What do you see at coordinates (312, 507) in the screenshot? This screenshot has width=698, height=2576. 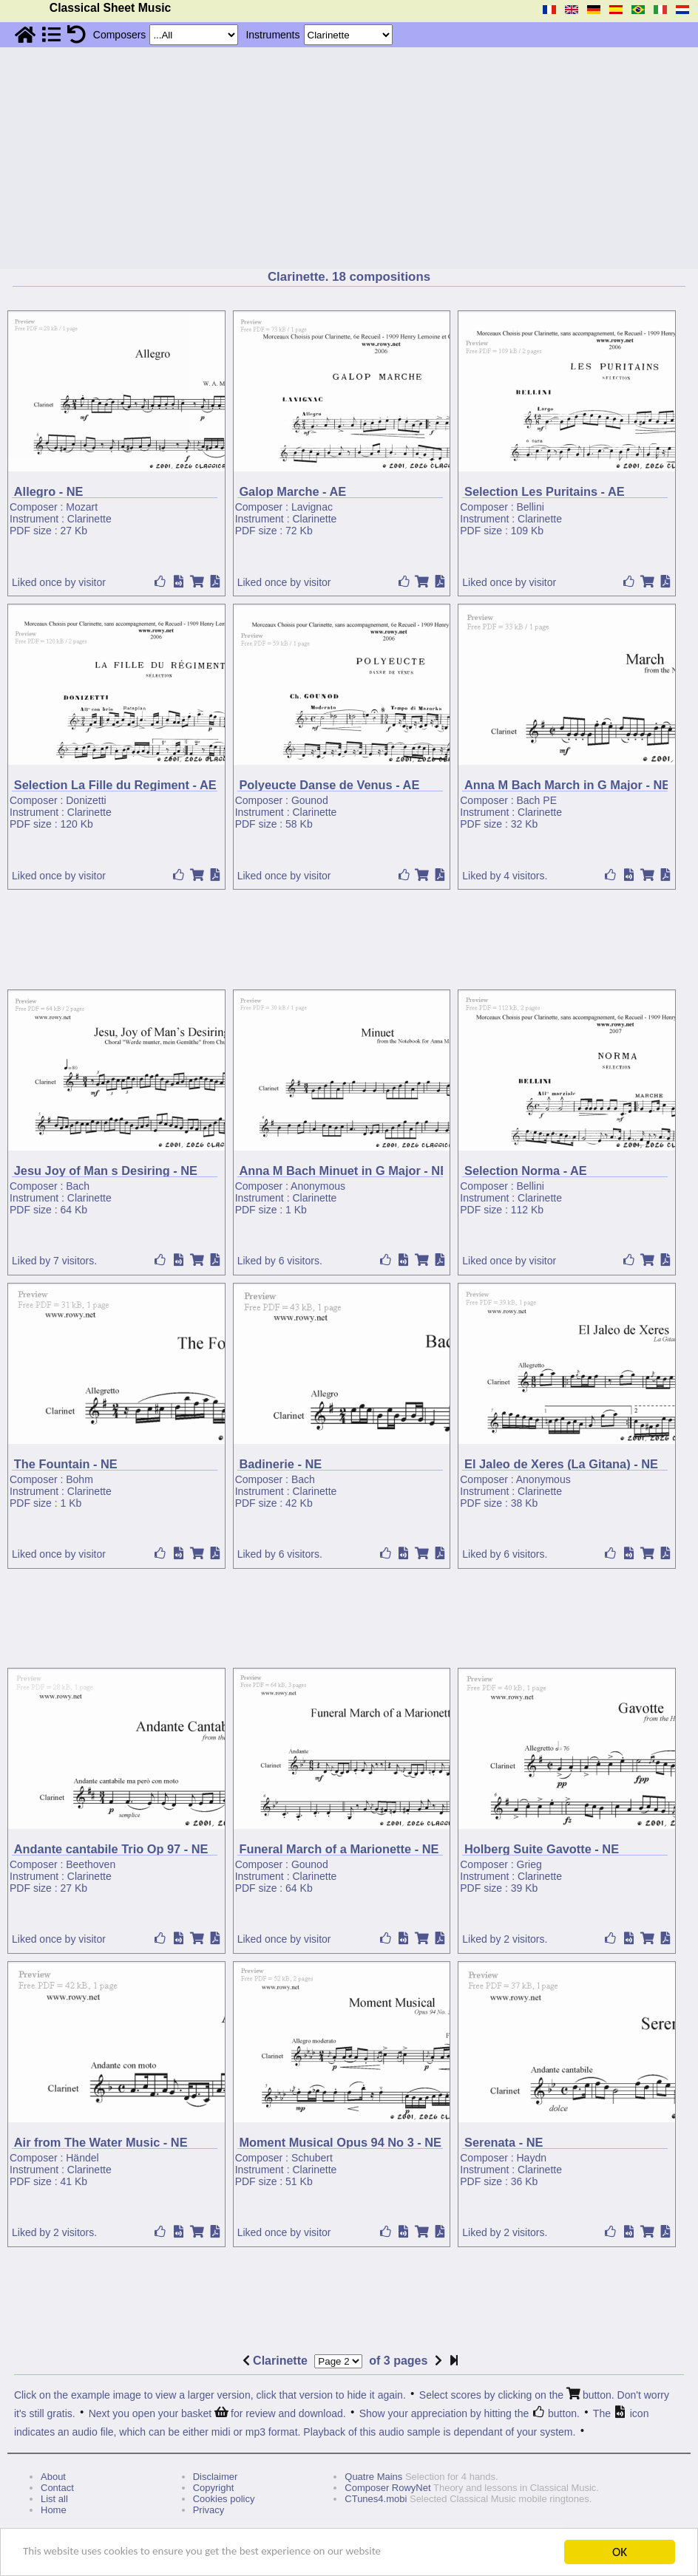 I see `Lavignac` at bounding box center [312, 507].